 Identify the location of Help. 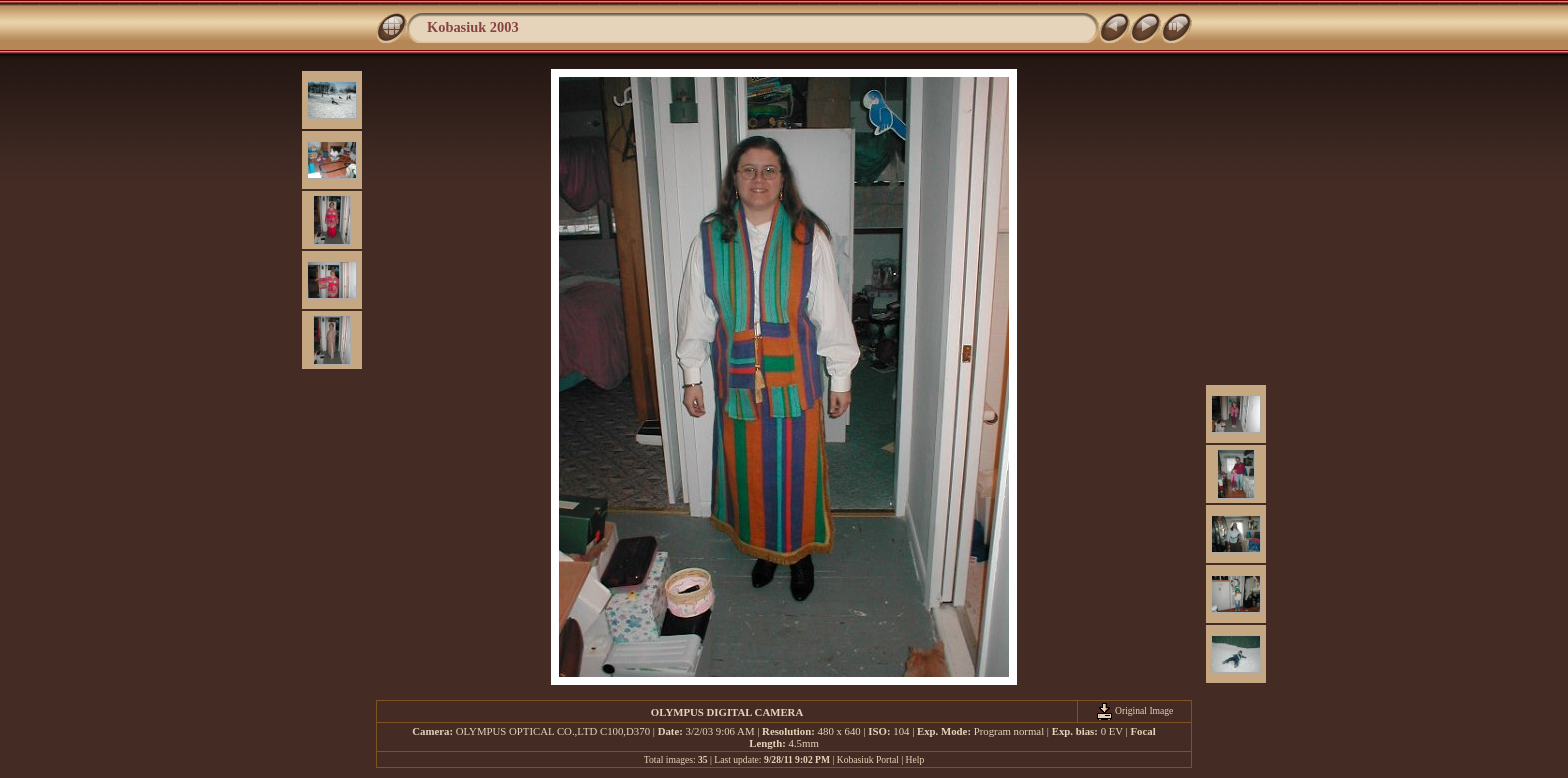
(915, 759).